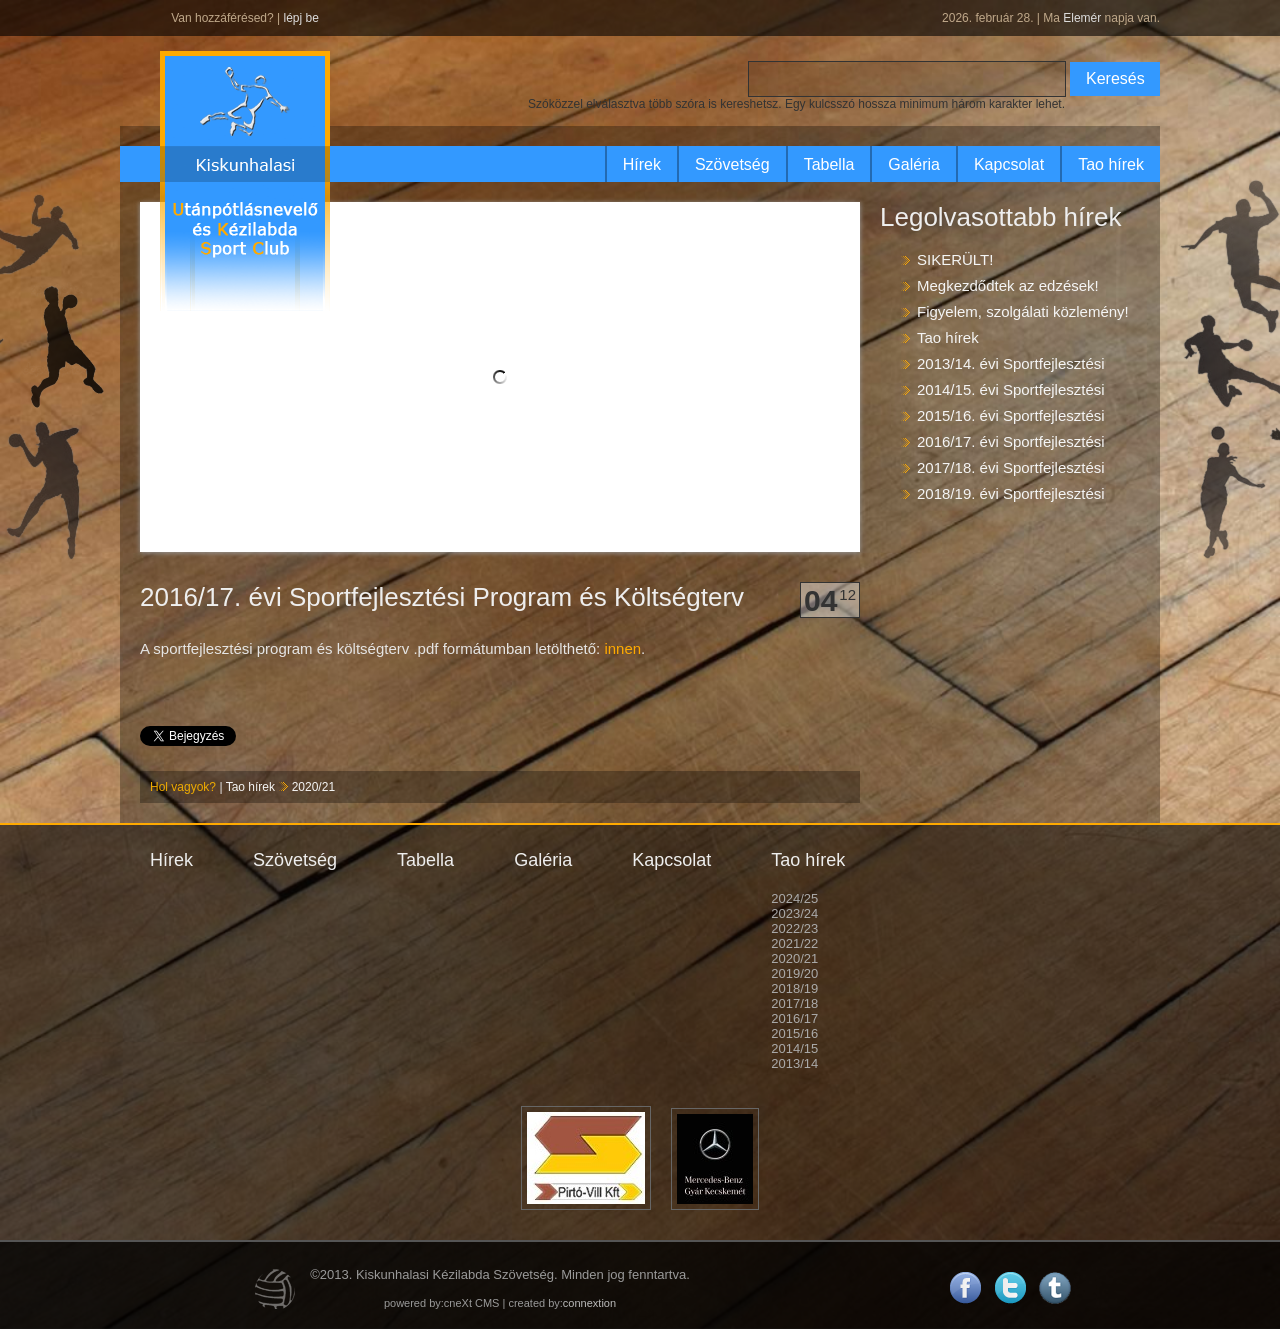 Image resolution: width=1280 pixels, height=1329 pixels. What do you see at coordinates (794, 1033) in the screenshot?
I see `2015/16` at bounding box center [794, 1033].